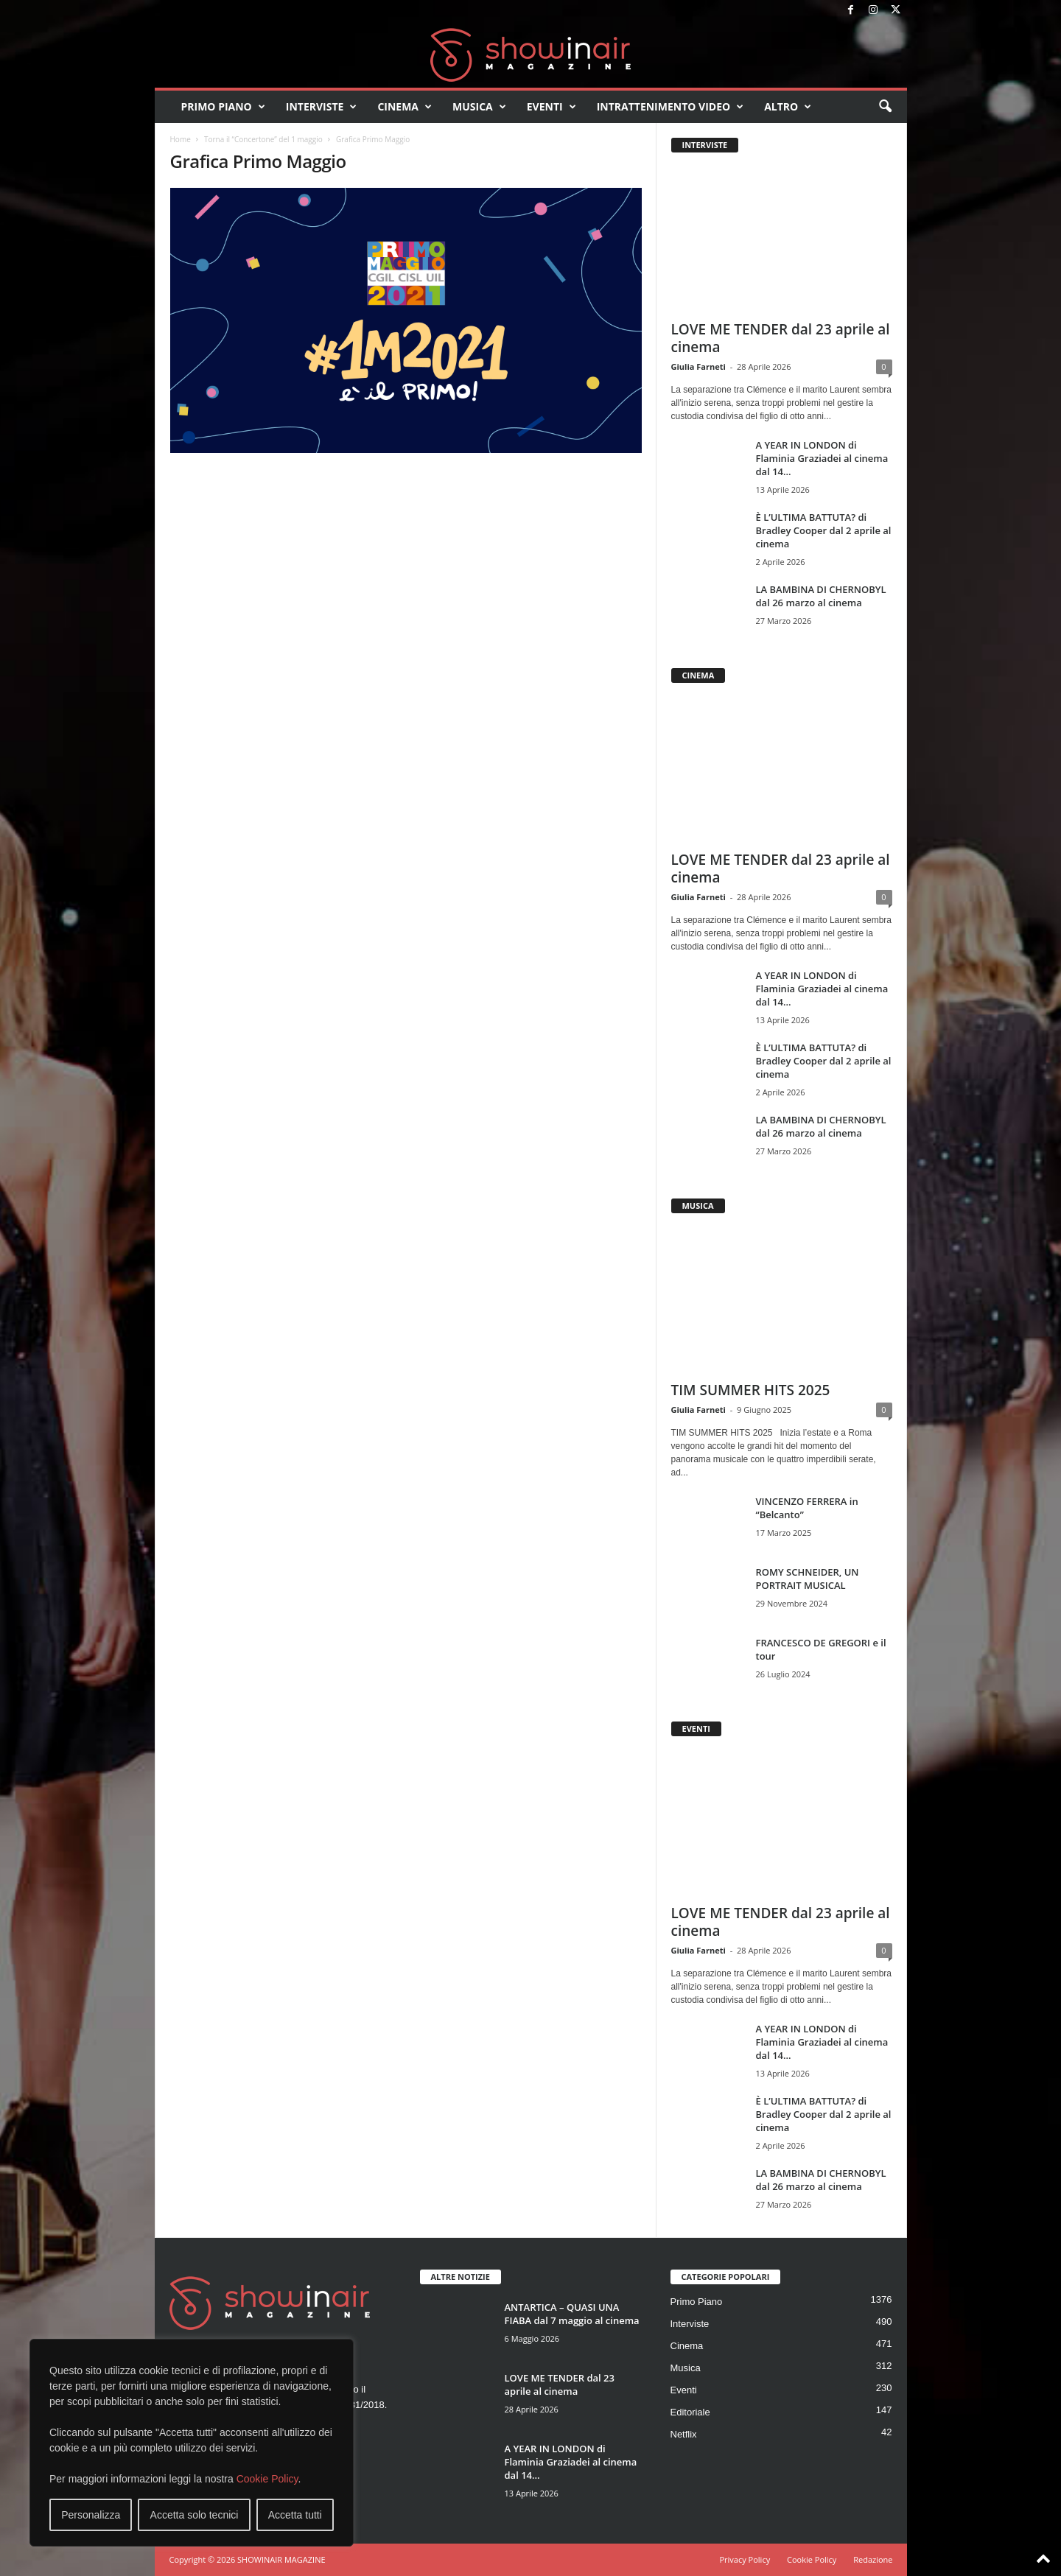 The height and width of the screenshot is (2576, 1061). I want to click on Eventi, so click(551, 107).